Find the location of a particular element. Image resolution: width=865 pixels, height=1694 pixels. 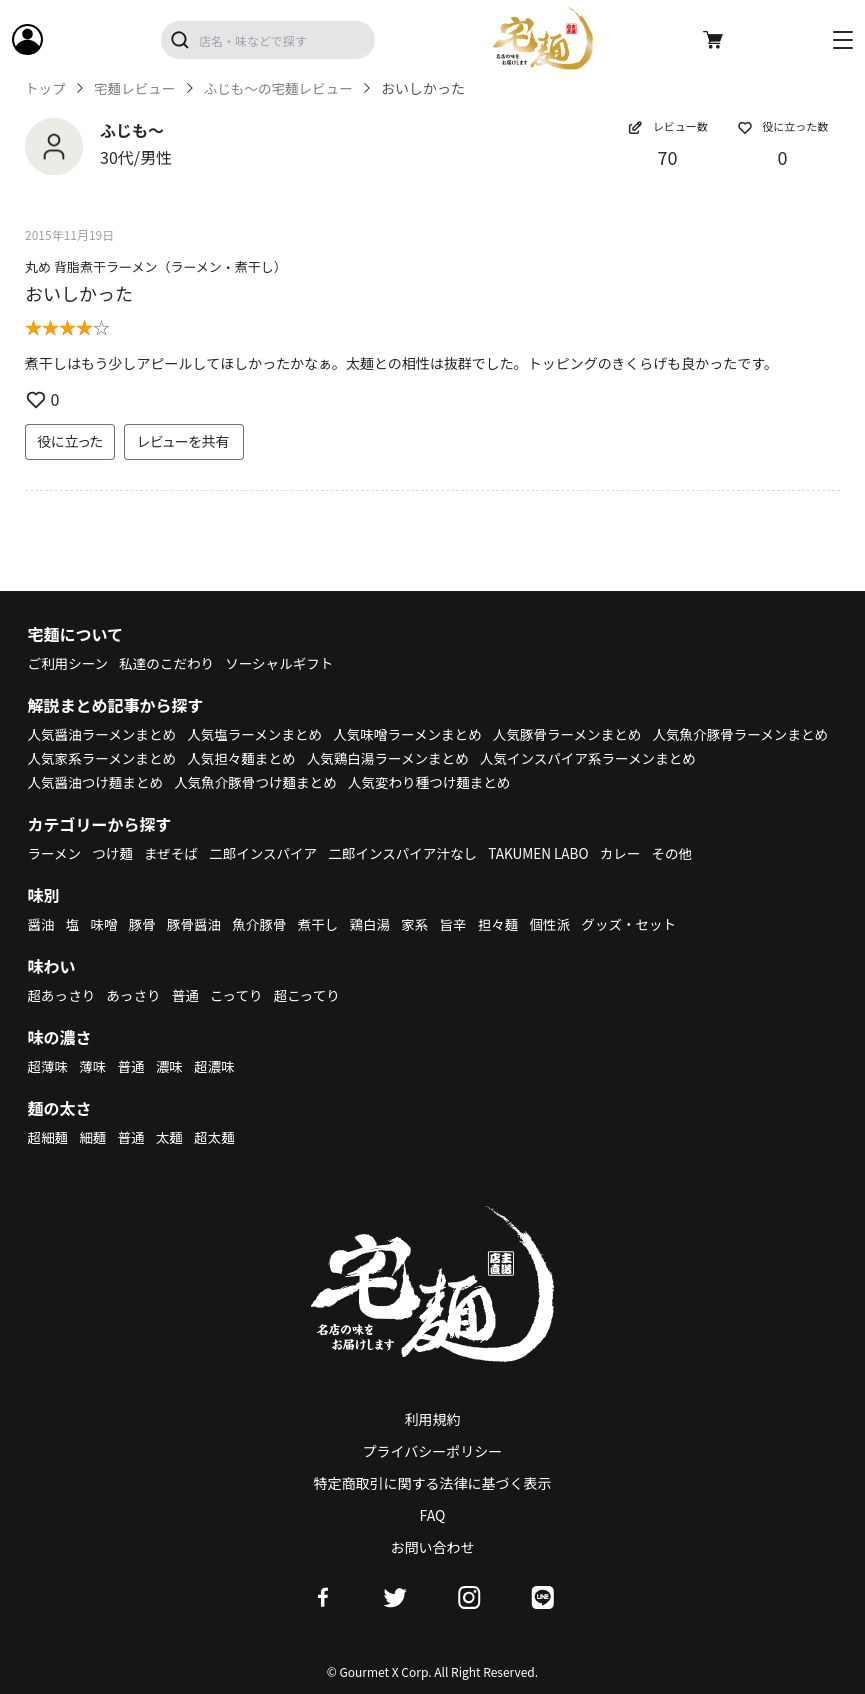

細麺 is located at coordinates (95, 1137).